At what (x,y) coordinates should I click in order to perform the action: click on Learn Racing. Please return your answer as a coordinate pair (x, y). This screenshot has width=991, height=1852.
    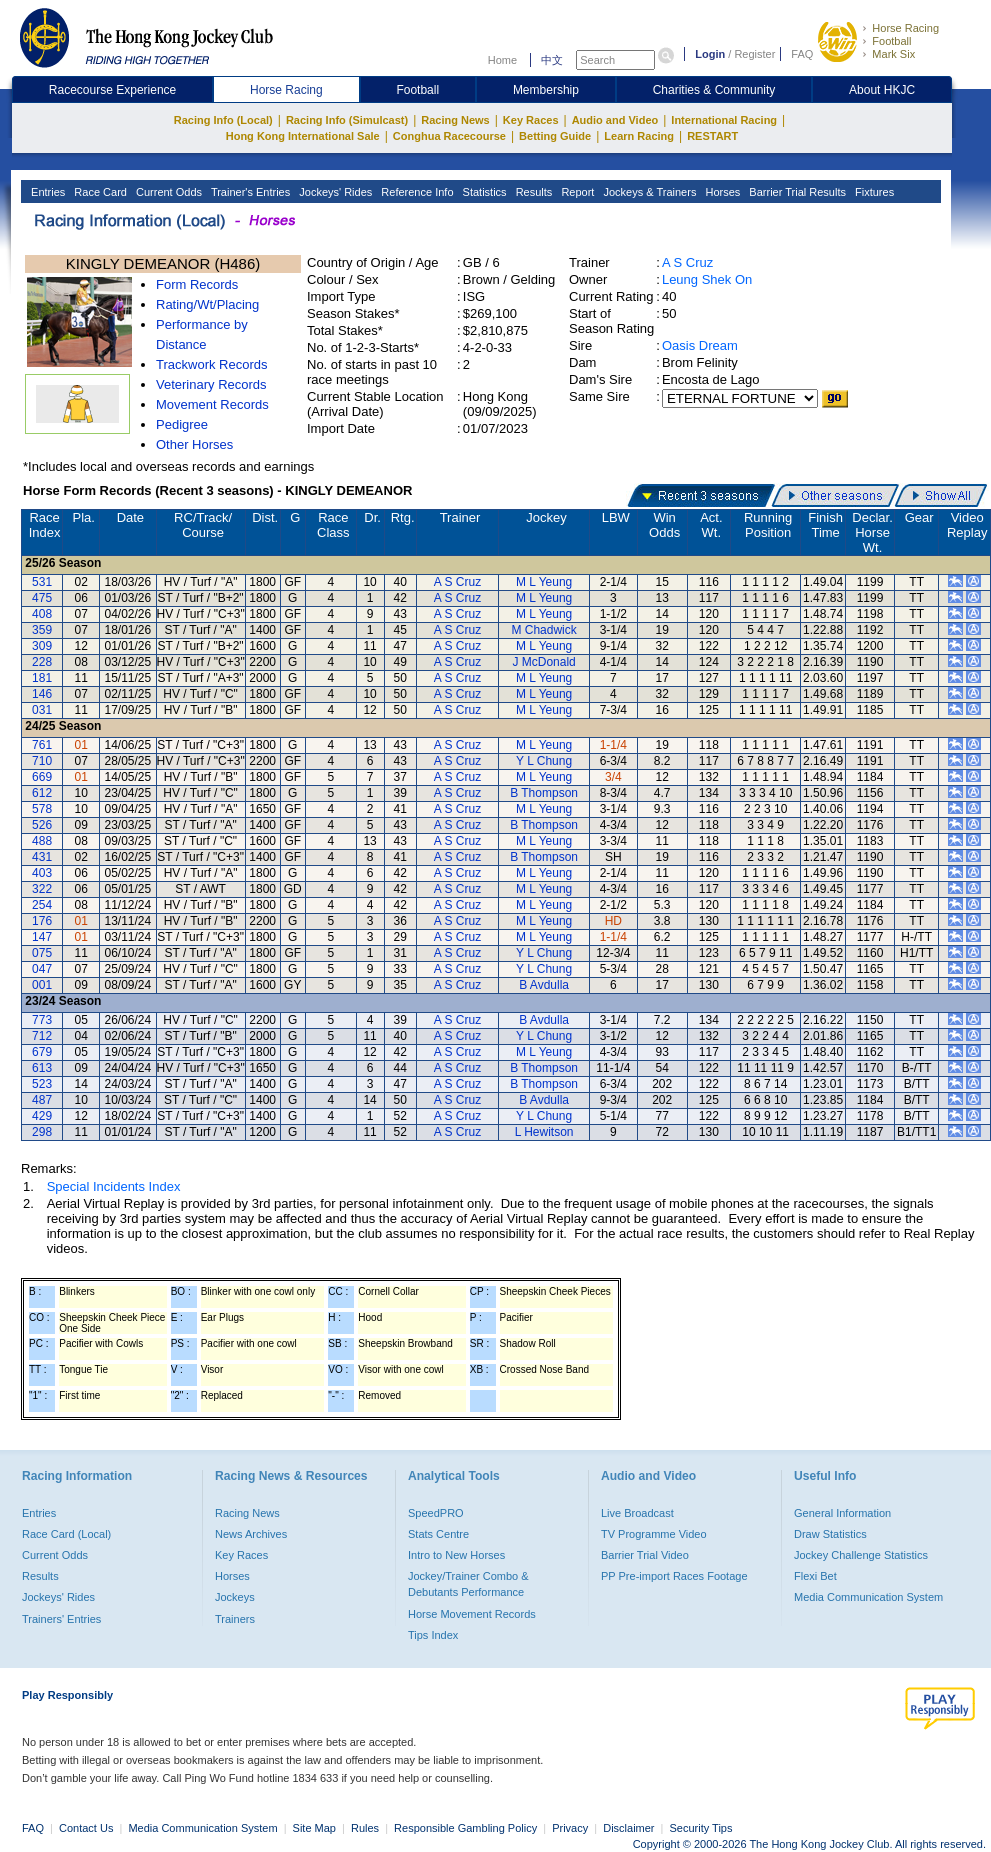
    Looking at the image, I should click on (639, 136).